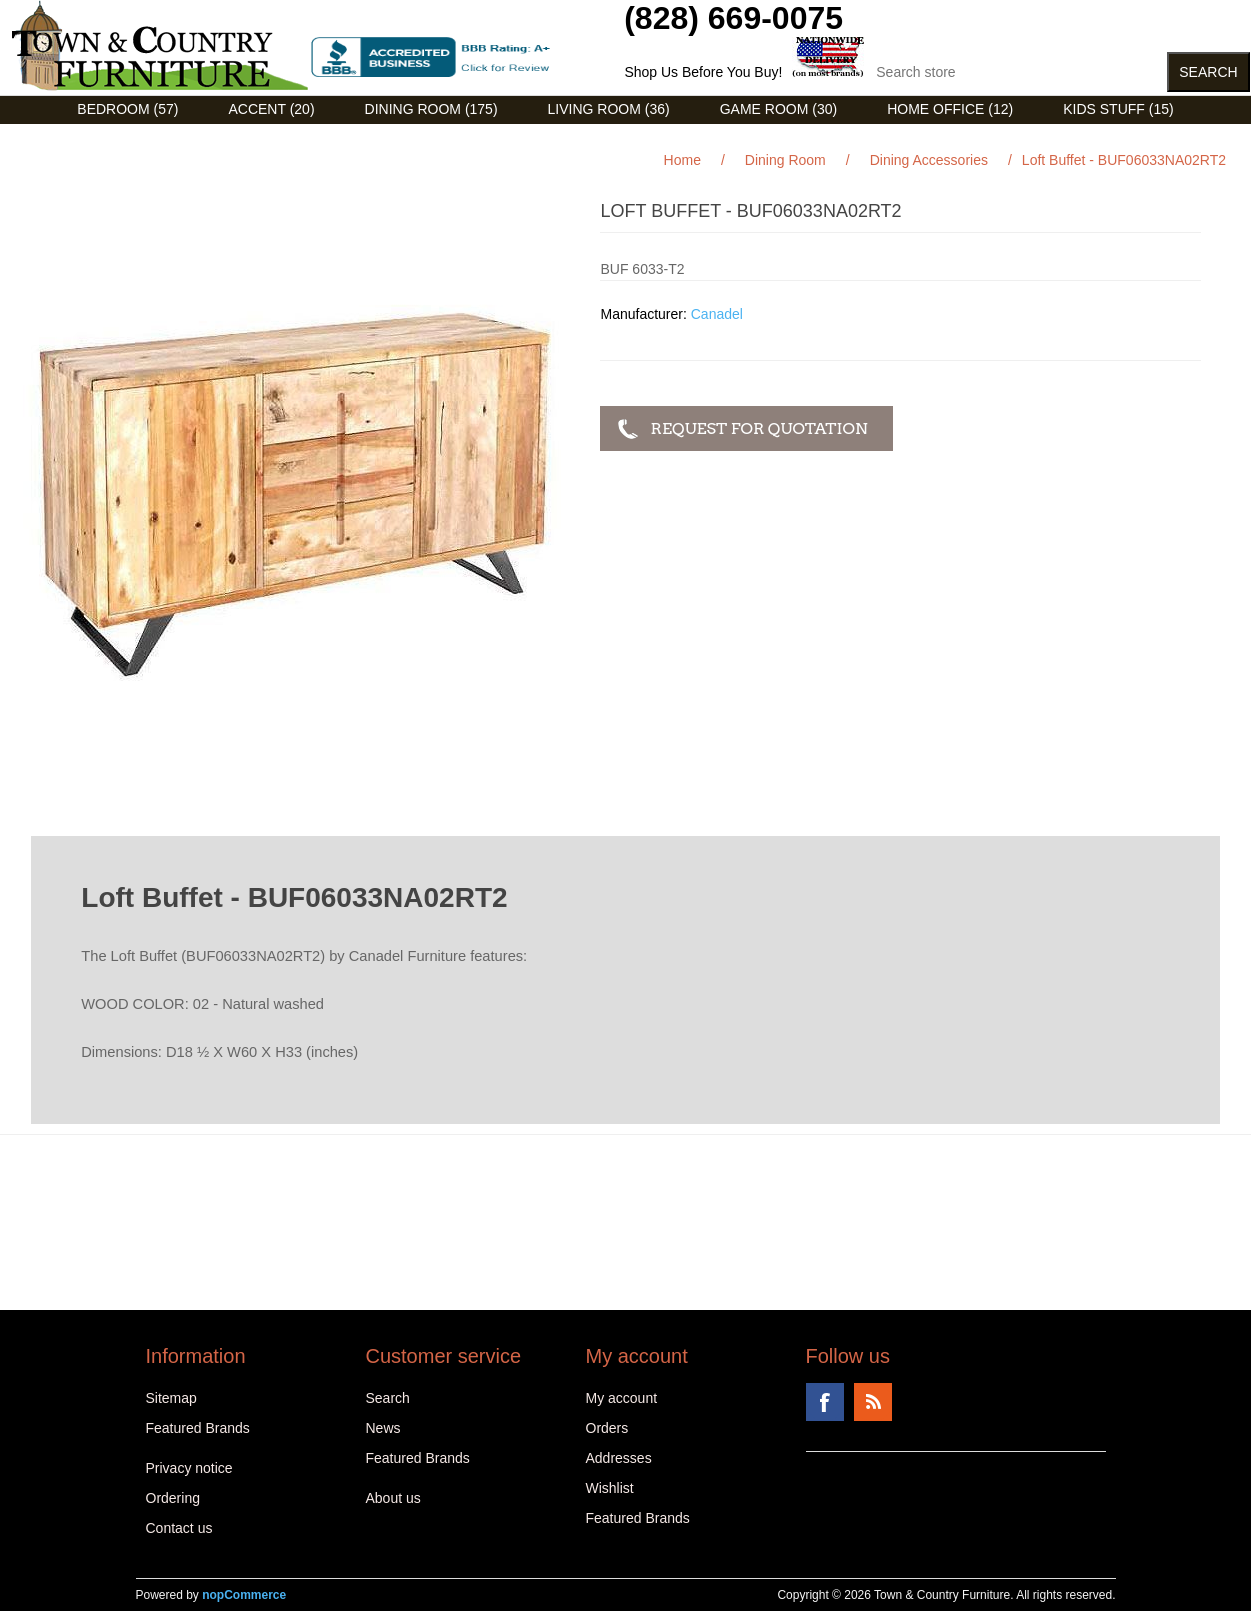 The width and height of the screenshot is (1251, 1611). What do you see at coordinates (383, 1428) in the screenshot?
I see `News` at bounding box center [383, 1428].